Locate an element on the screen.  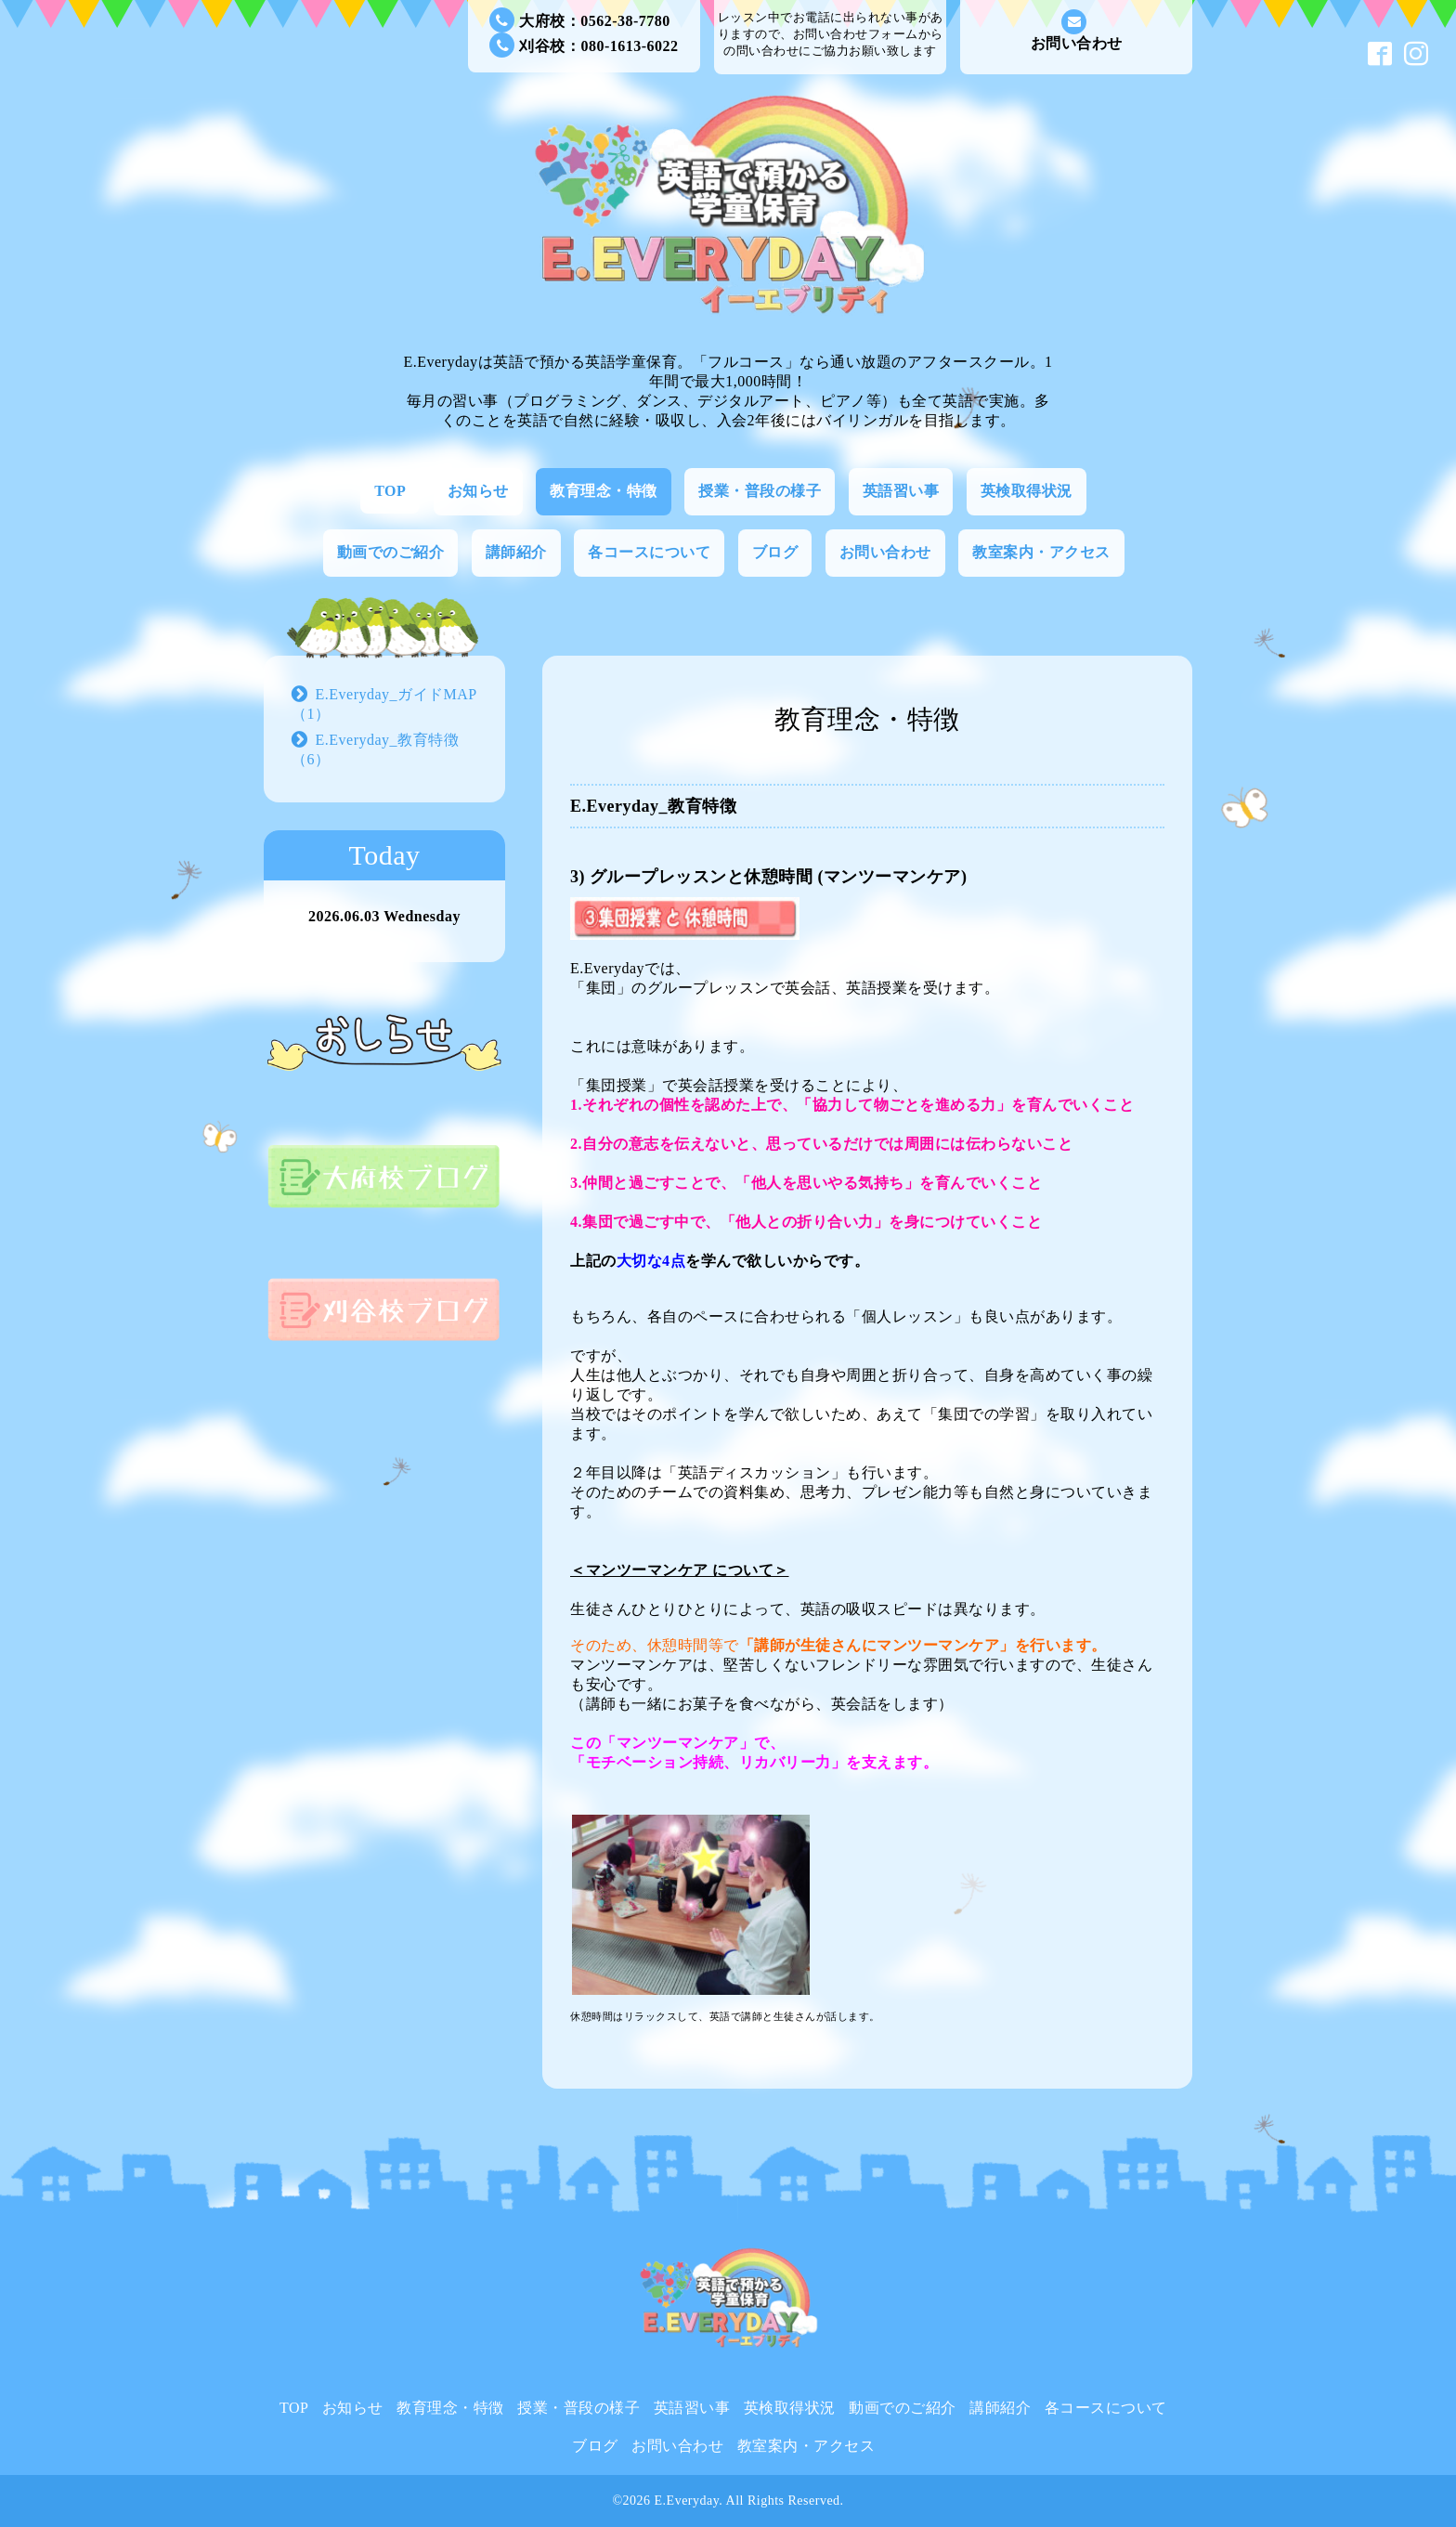
TOP is located at coordinates (390, 491).